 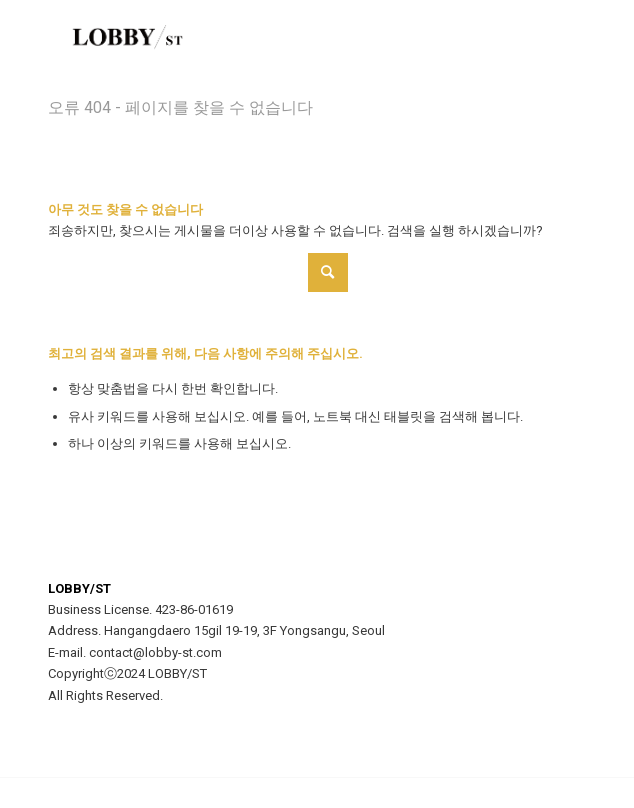 What do you see at coordinates (263, 40) in the screenshot?
I see `[LOBBY/ST]` at bounding box center [263, 40].